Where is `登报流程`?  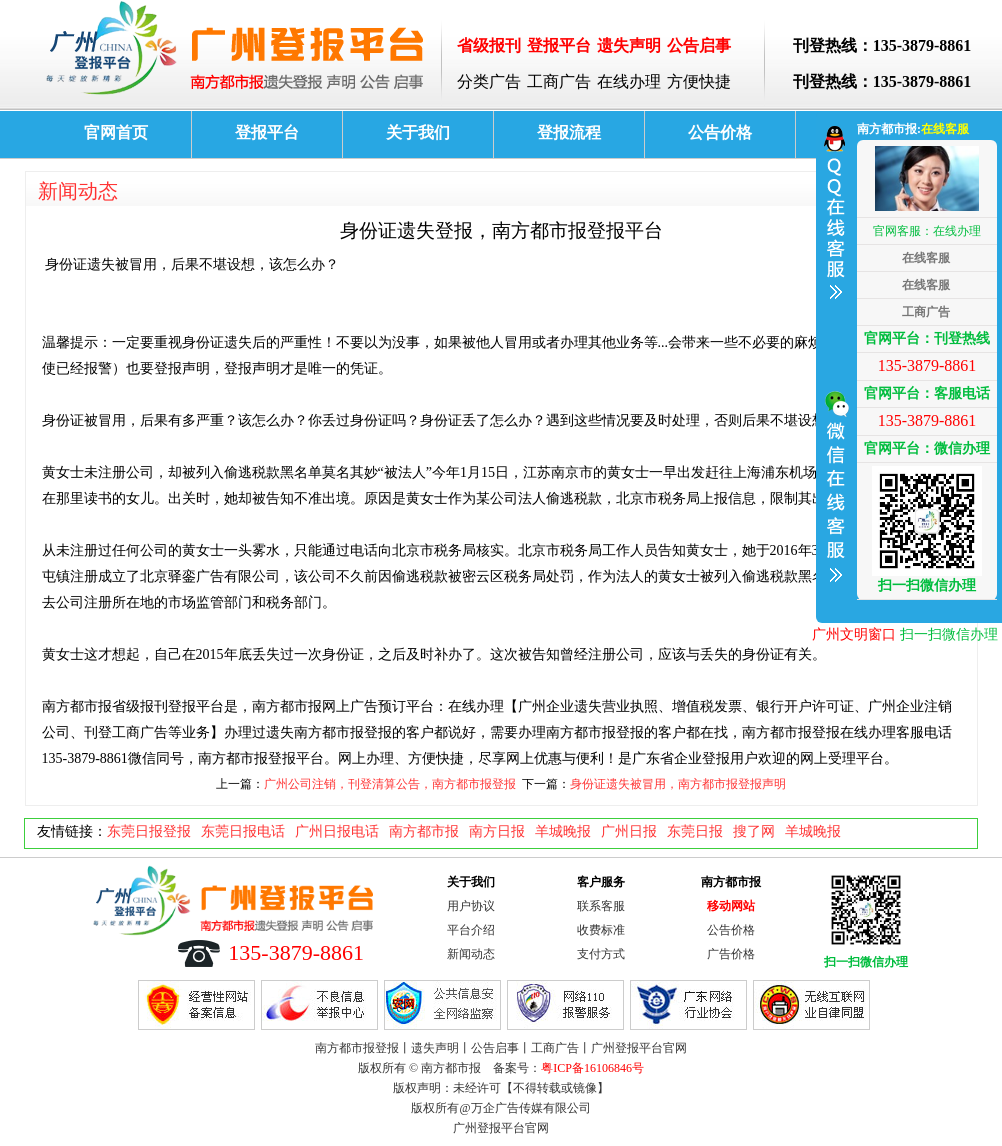
登报流程 is located at coordinates (569, 132).